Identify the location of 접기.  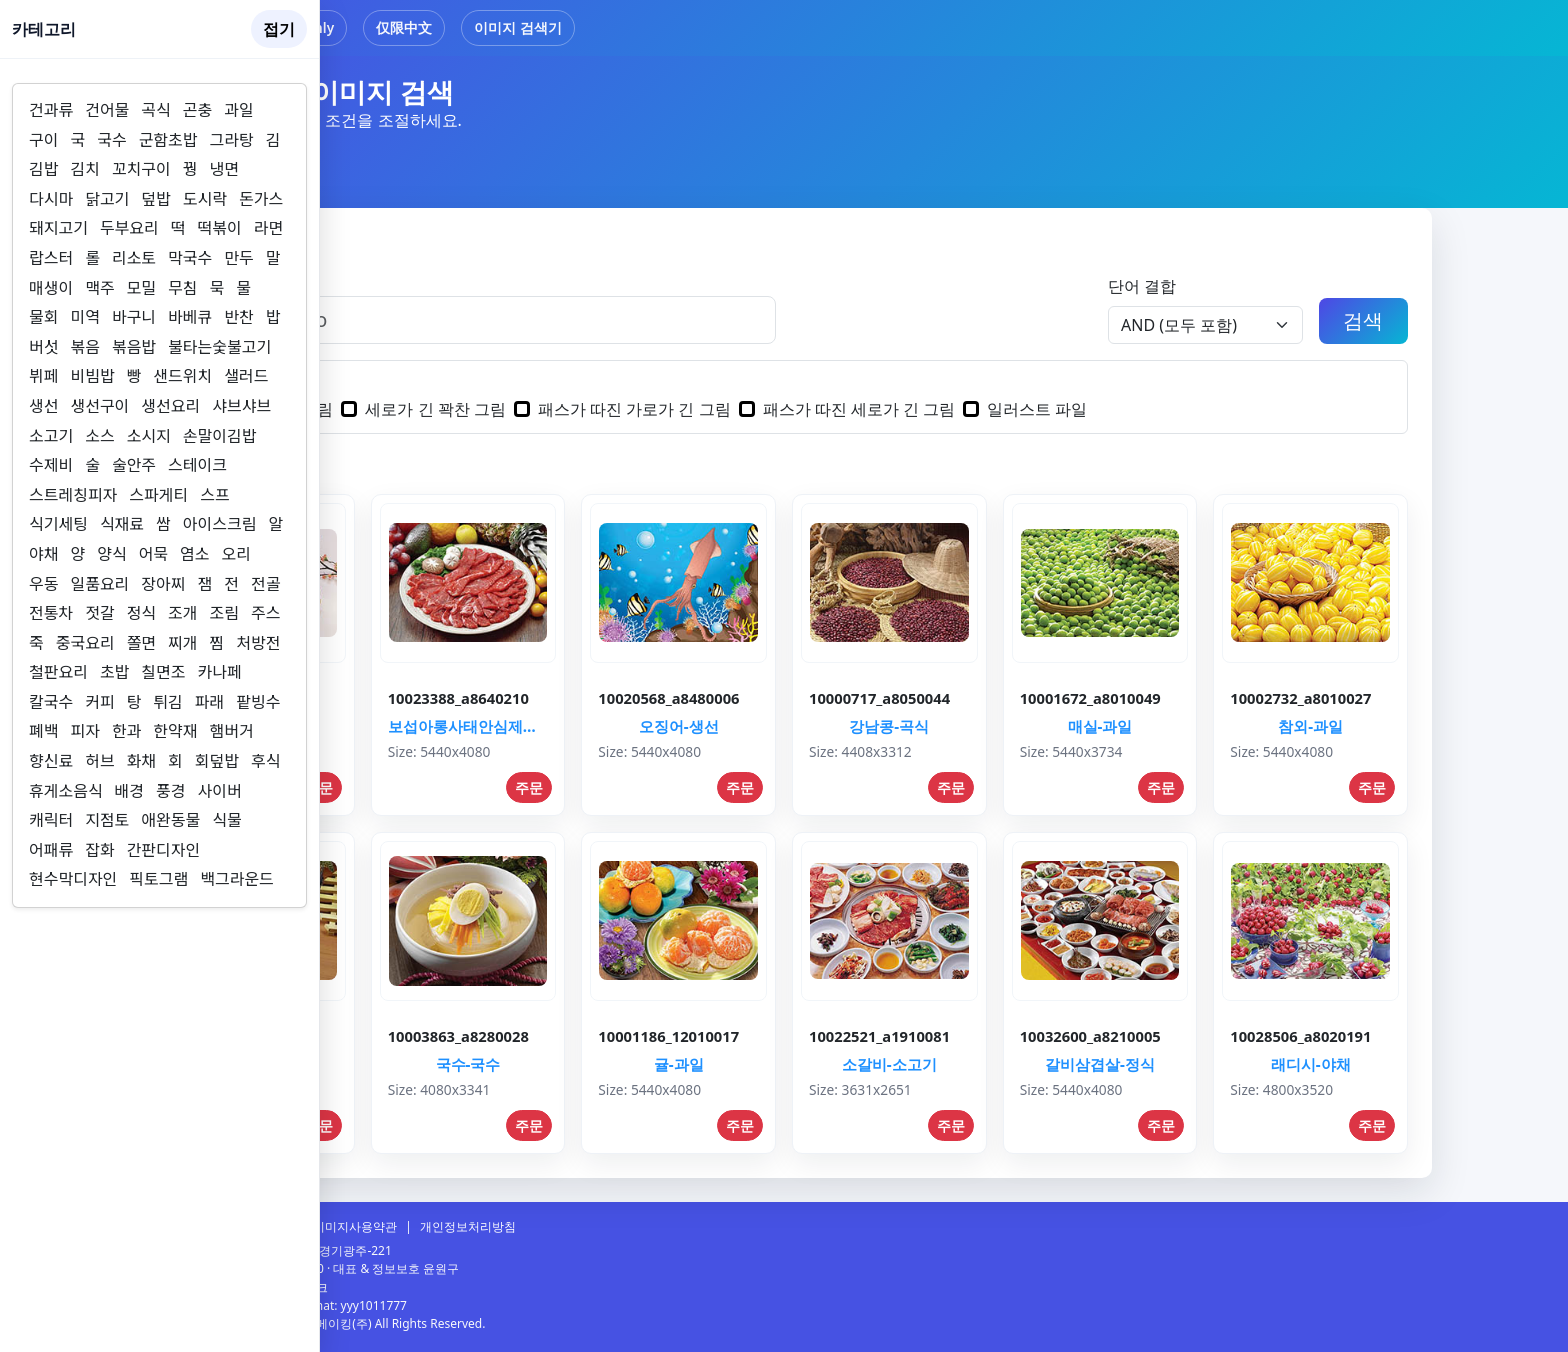
(279, 29).